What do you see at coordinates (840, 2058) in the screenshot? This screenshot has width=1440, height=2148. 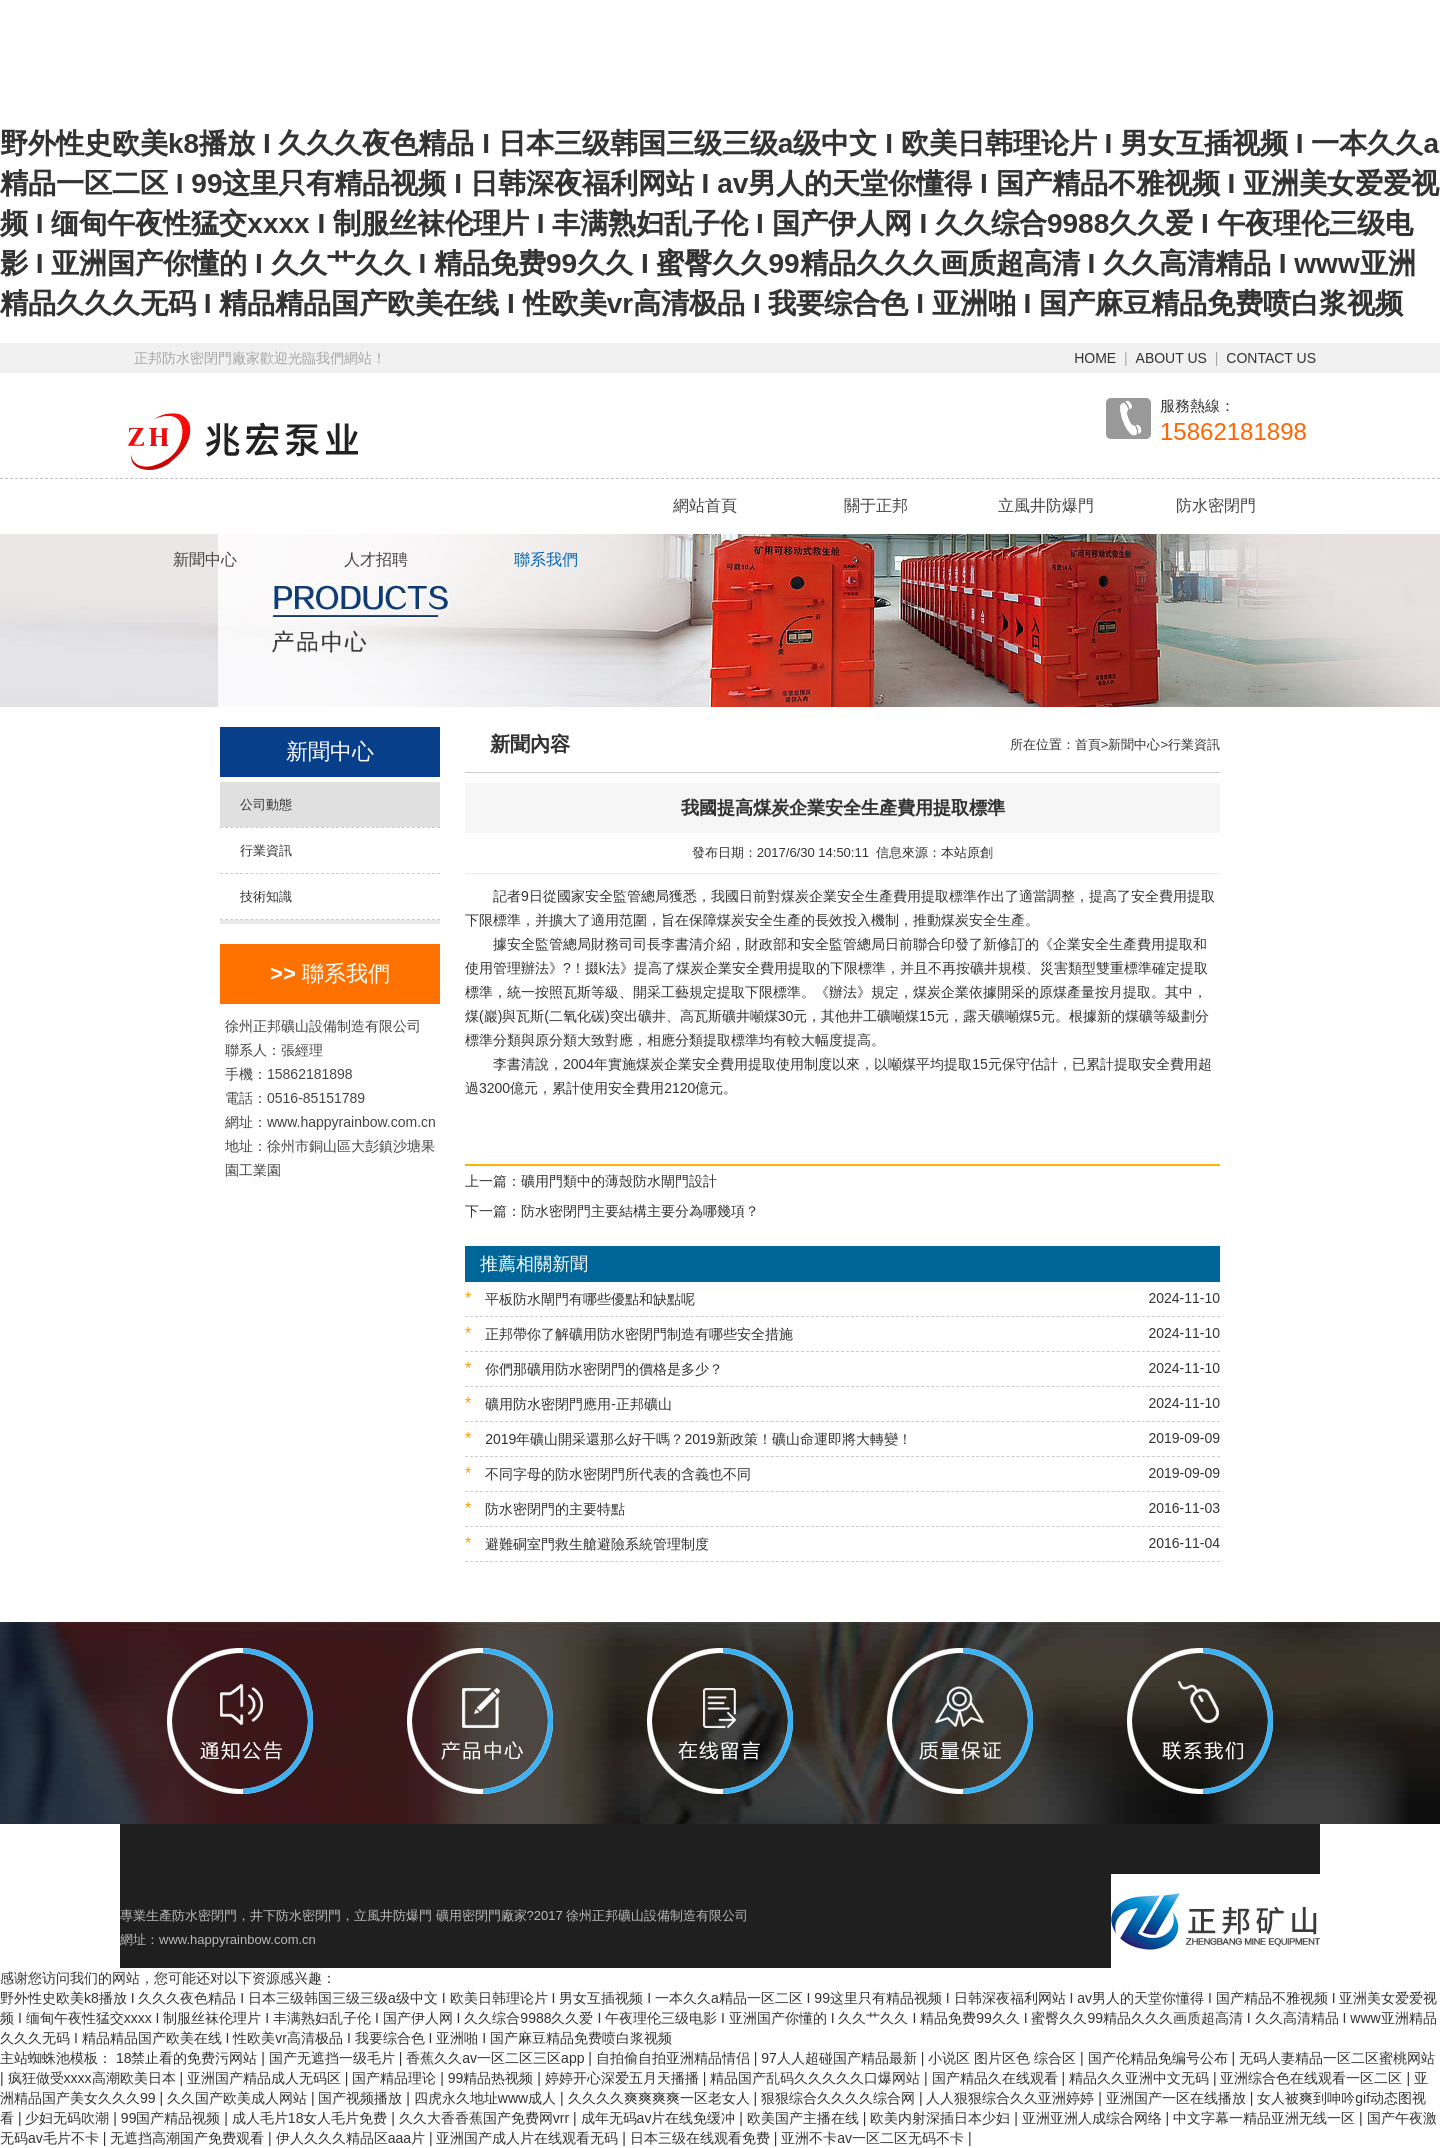 I see `97人人超碰国产精品最新` at bounding box center [840, 2058].